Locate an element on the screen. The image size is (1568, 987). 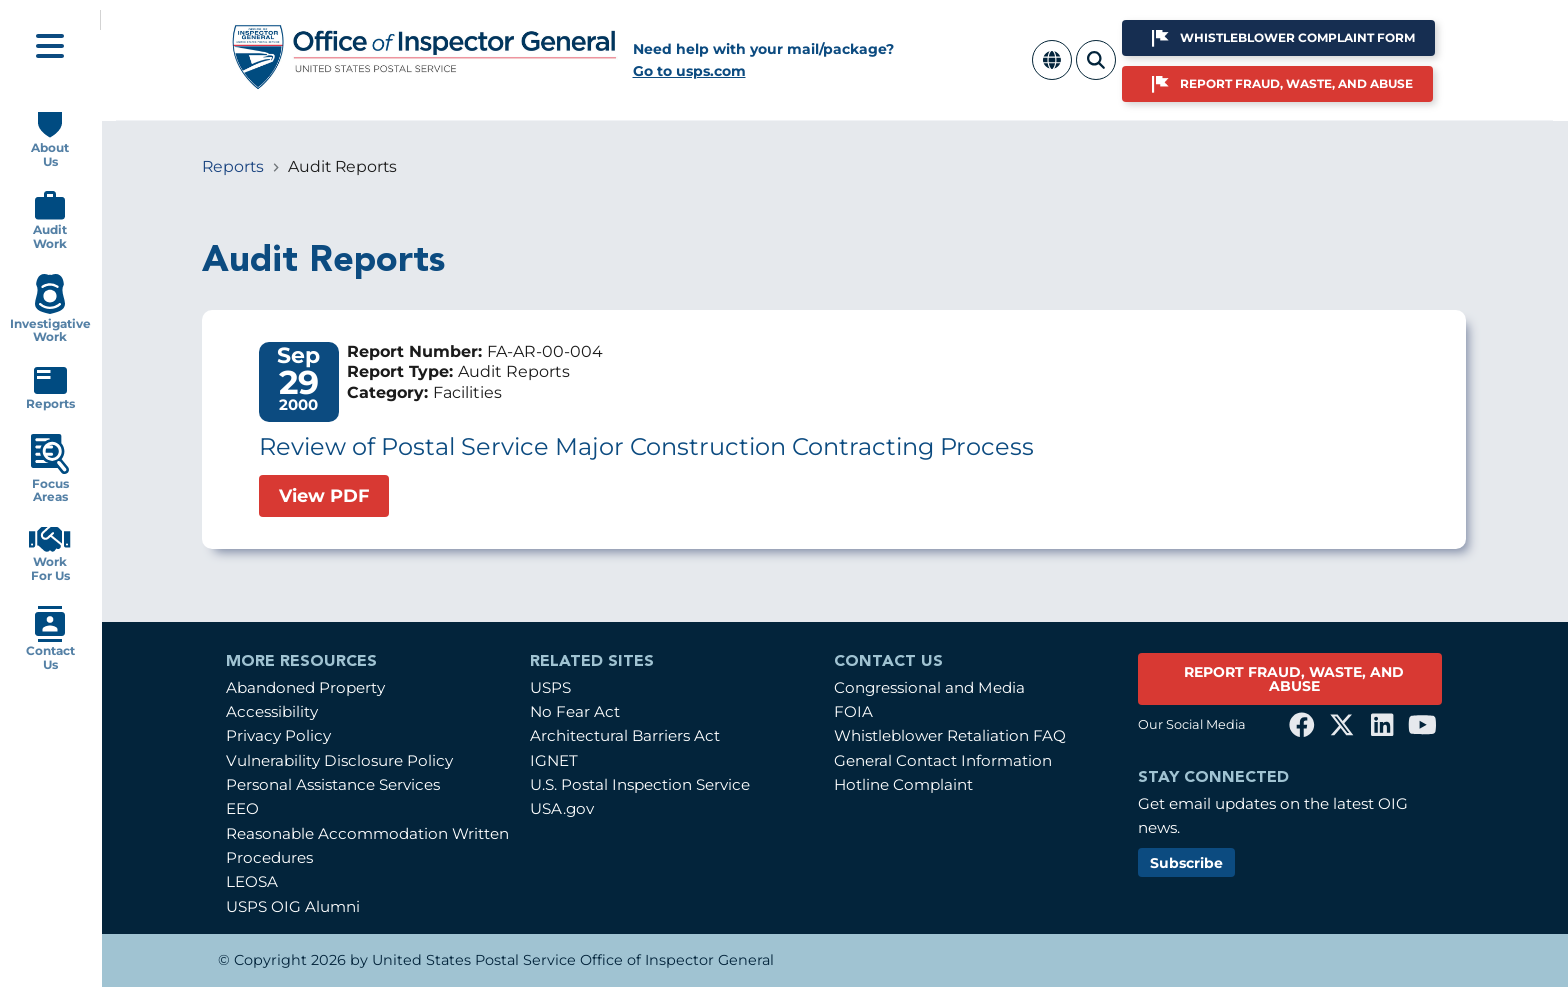
USA.gov is located at coordinates (562, 808).